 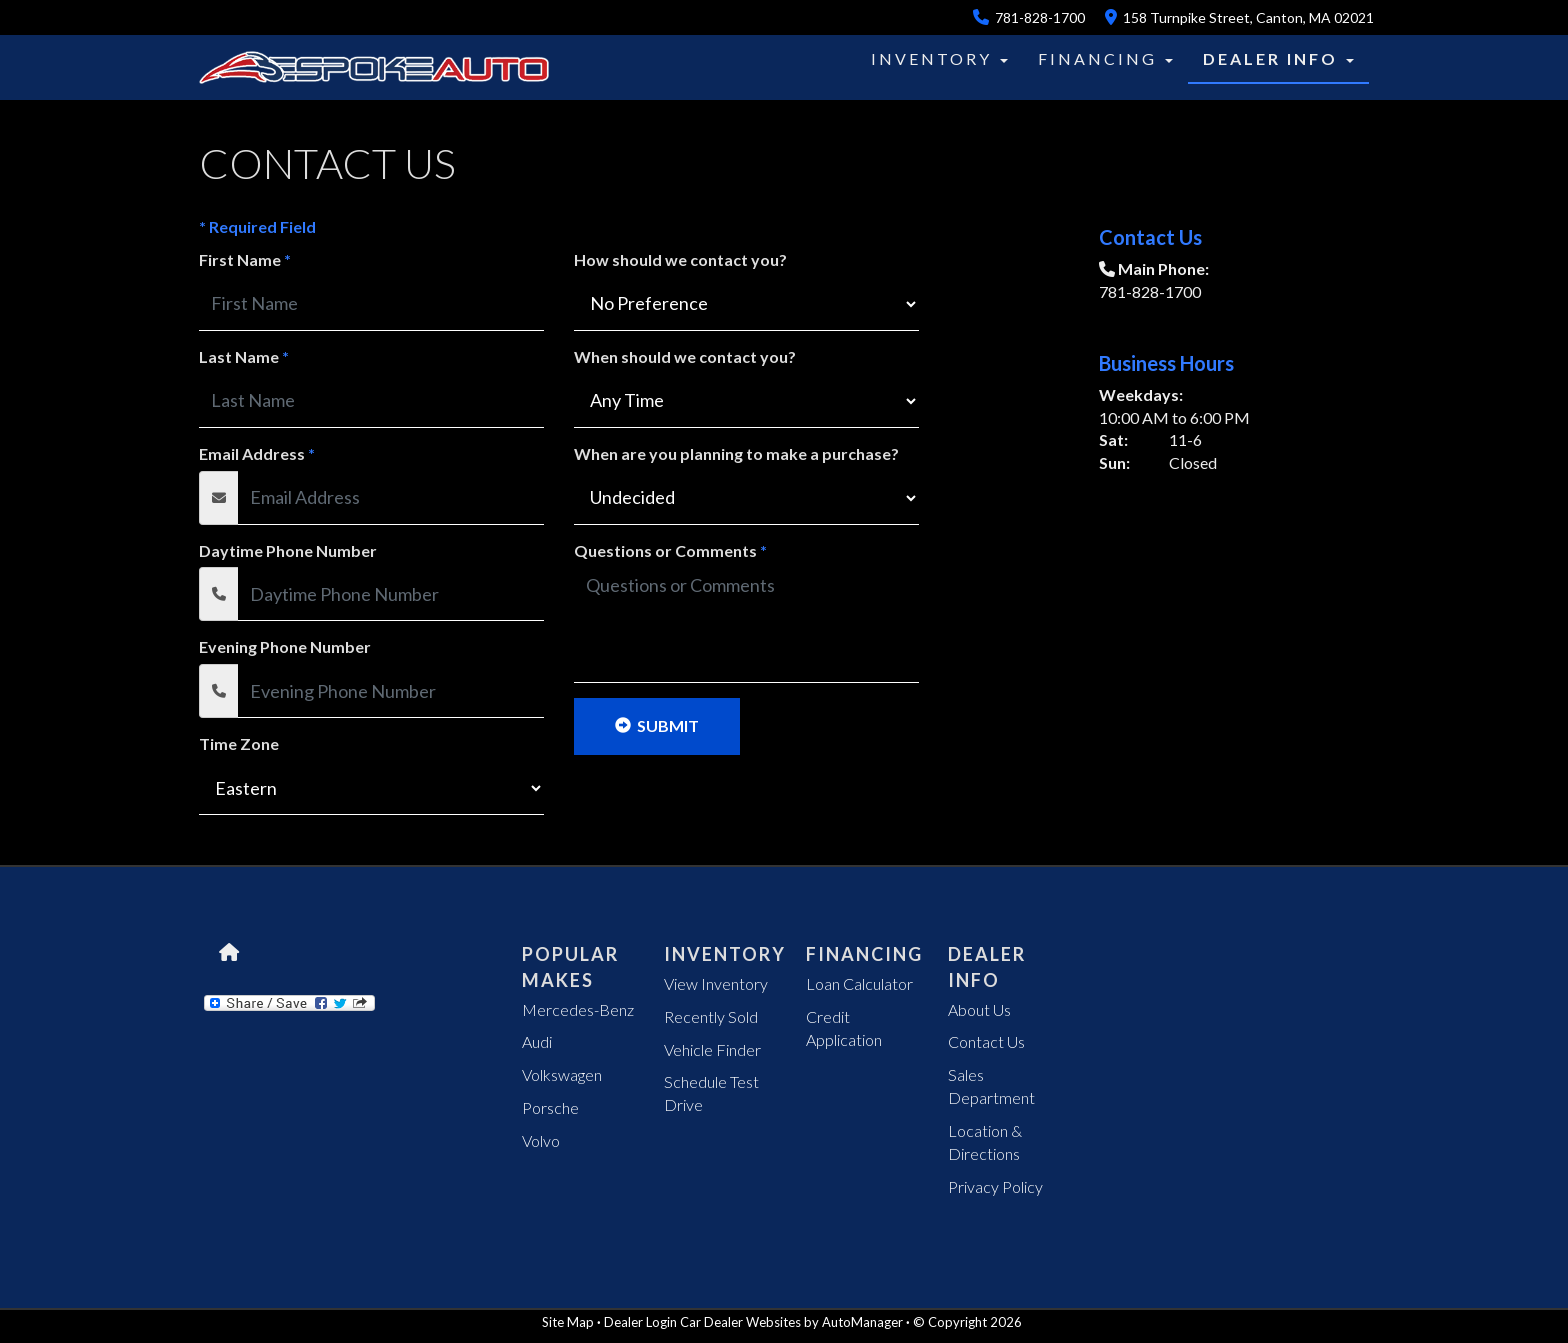 What do you see at coordinates (257, 453) in the screenshot?
I see `Email Address` at bounding box center [257, 453].